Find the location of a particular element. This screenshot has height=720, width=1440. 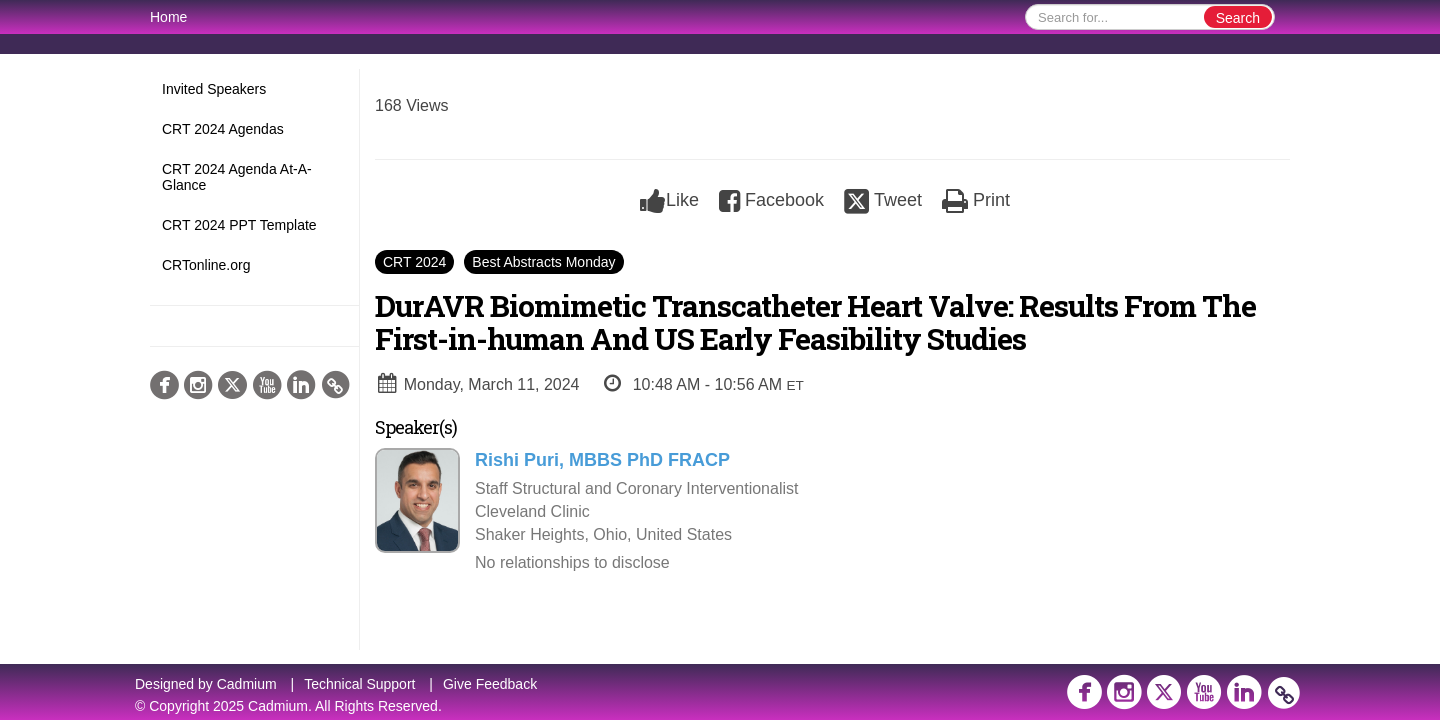

Home is located at coordinates (168, 17).